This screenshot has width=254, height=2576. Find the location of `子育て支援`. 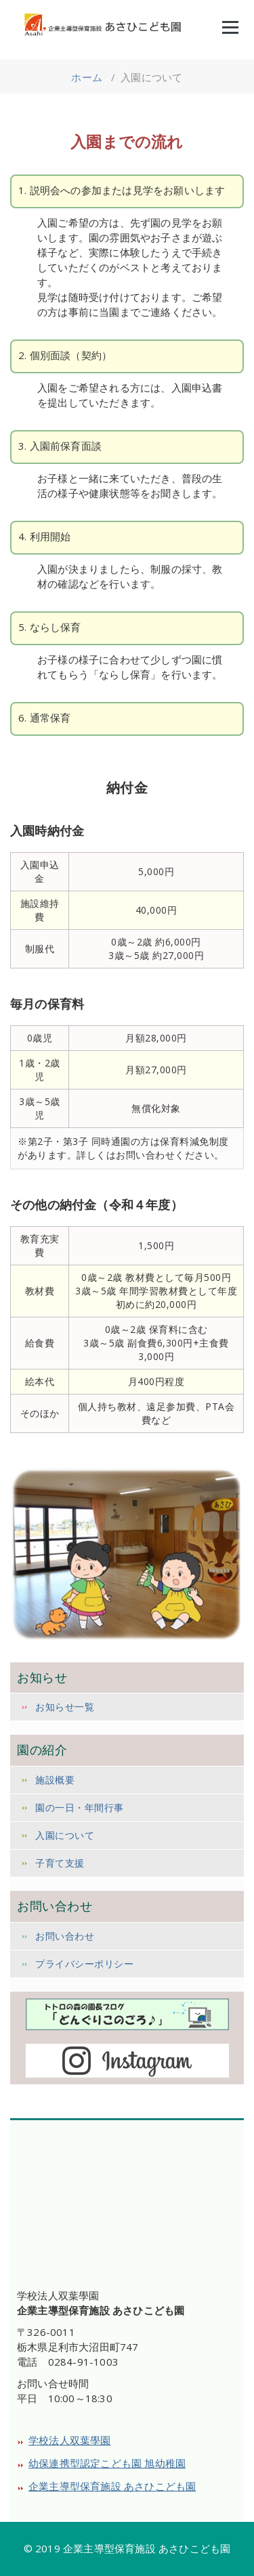

子育て支援 is located at coordinates (60, 1862).